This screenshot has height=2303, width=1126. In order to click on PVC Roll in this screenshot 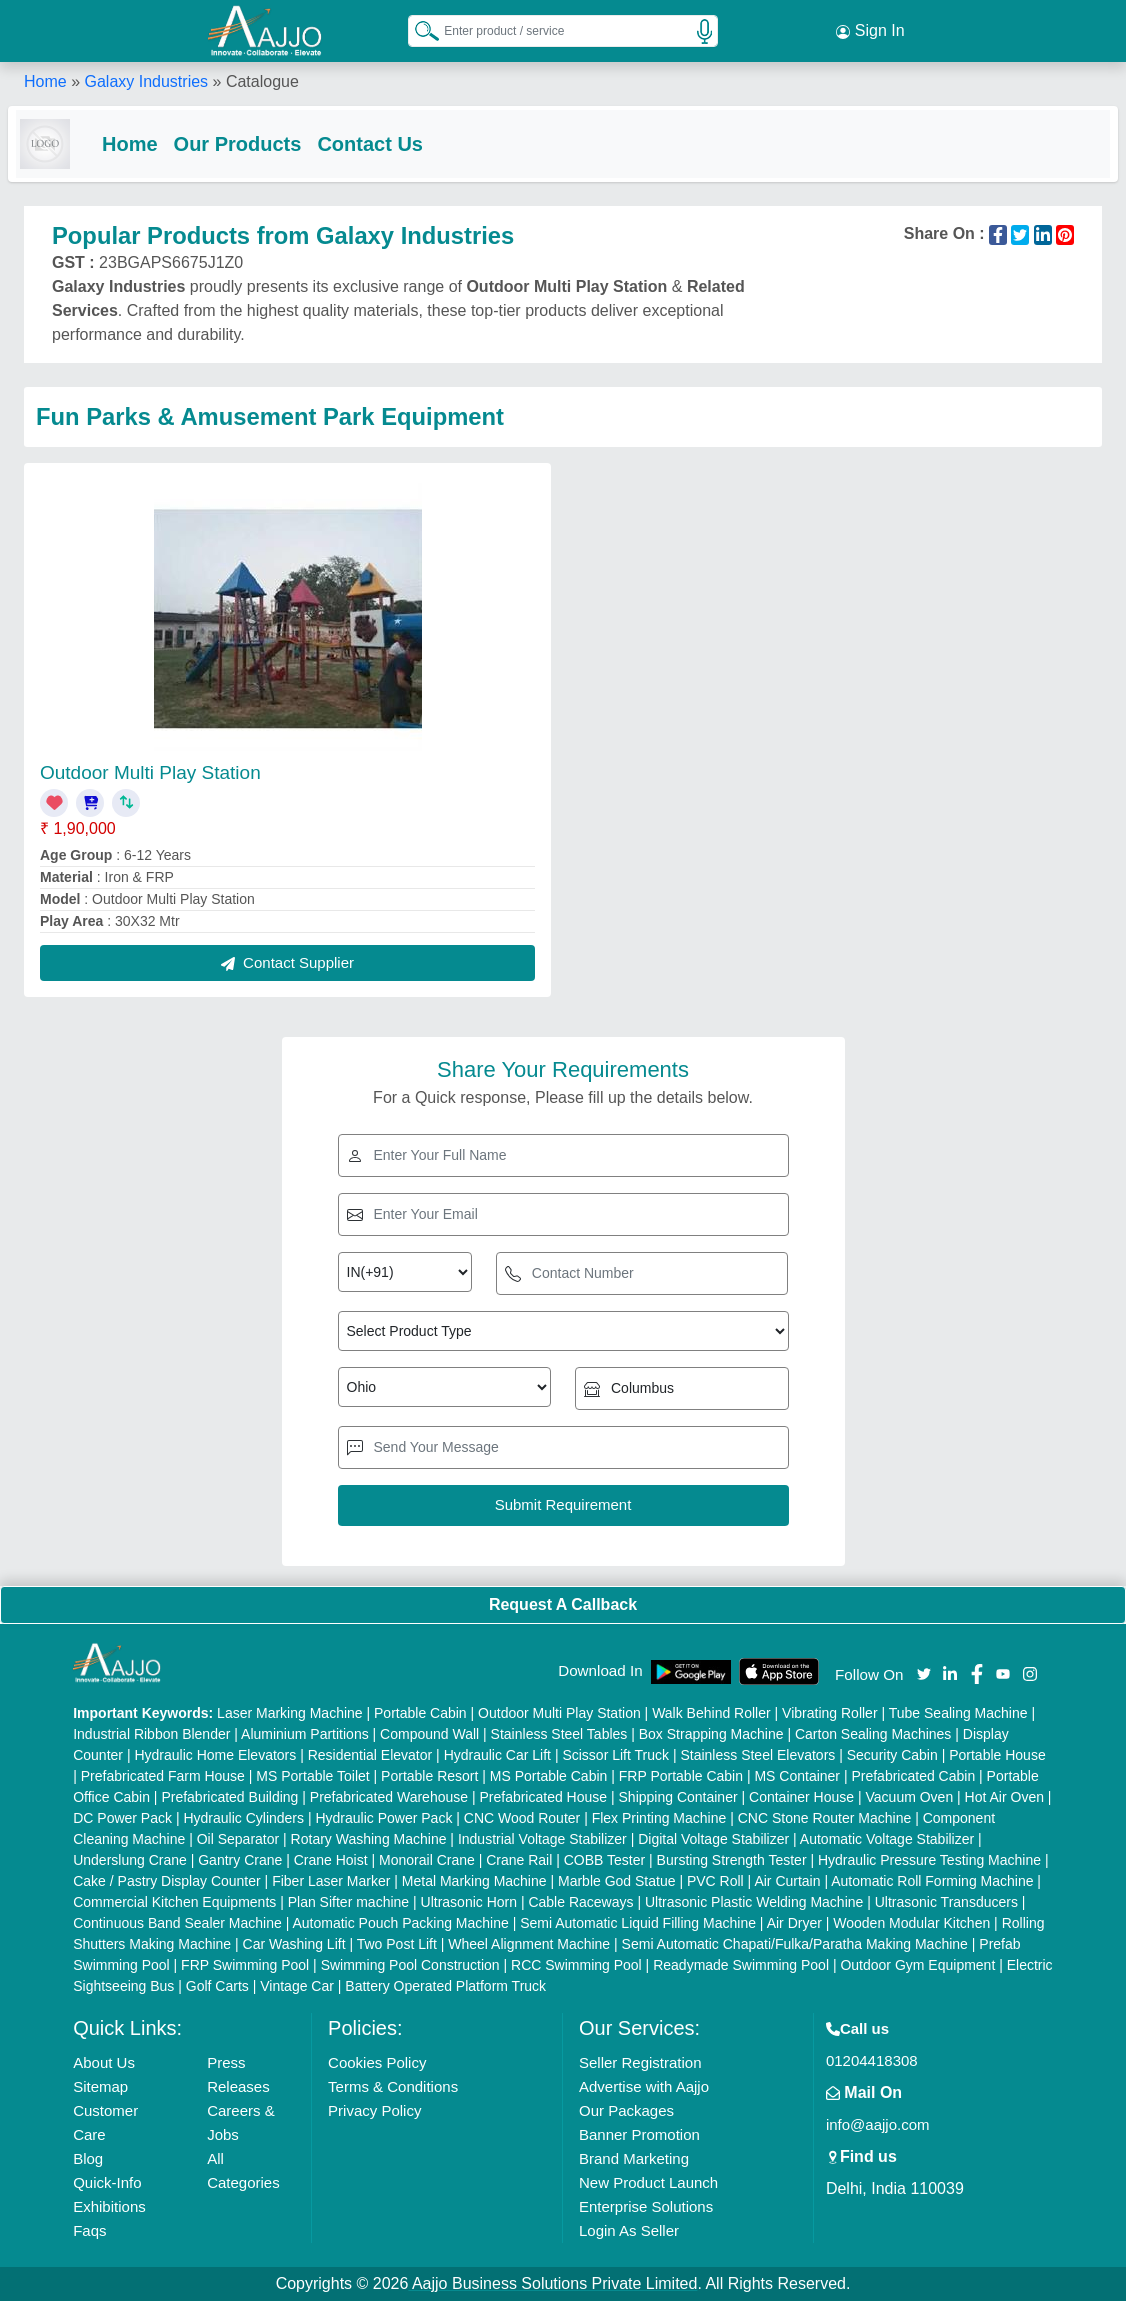, I will do `click(715, 1883)`.